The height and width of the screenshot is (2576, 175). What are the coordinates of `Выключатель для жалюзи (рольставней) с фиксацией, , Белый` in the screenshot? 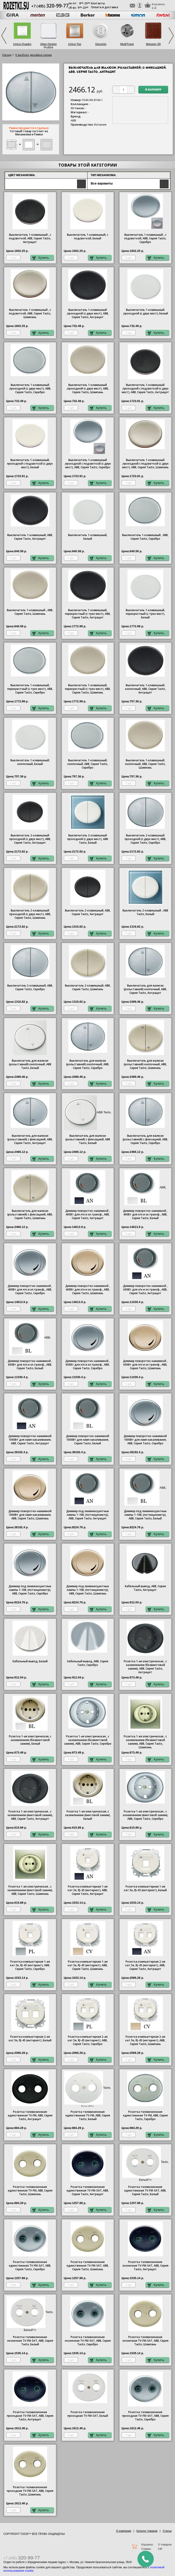 It's located at (87, 1139).